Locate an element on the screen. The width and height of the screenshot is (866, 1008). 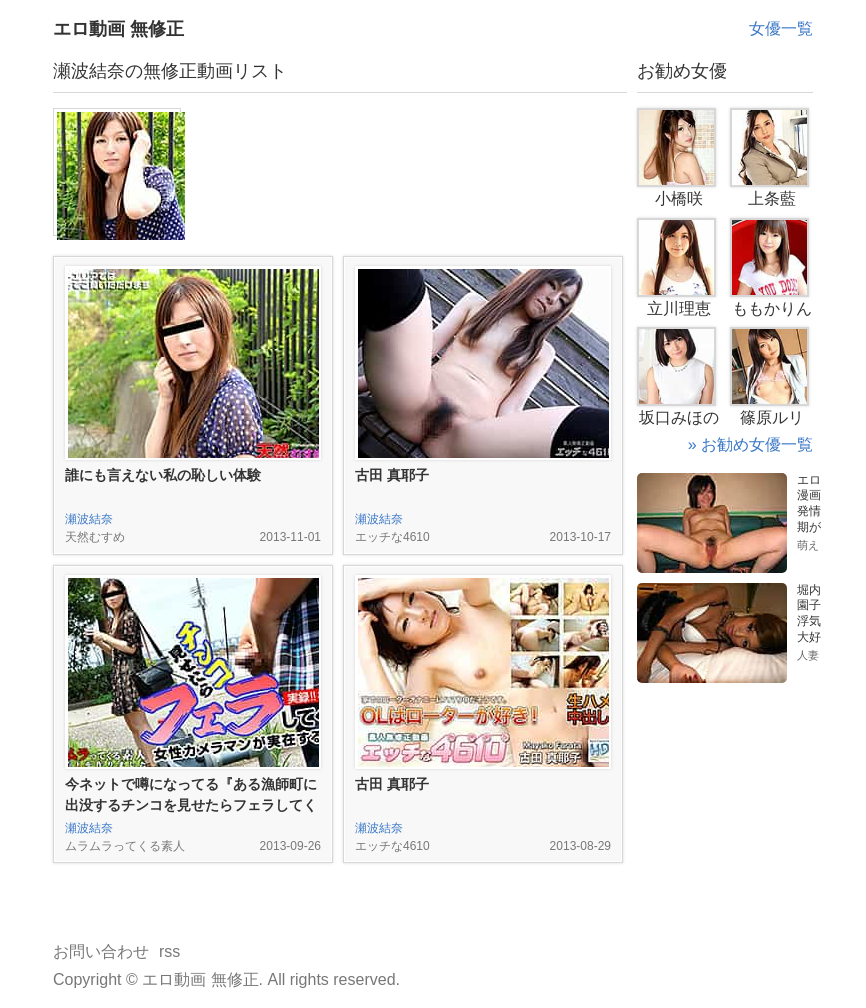
rss is located at coordinates (169, 951).